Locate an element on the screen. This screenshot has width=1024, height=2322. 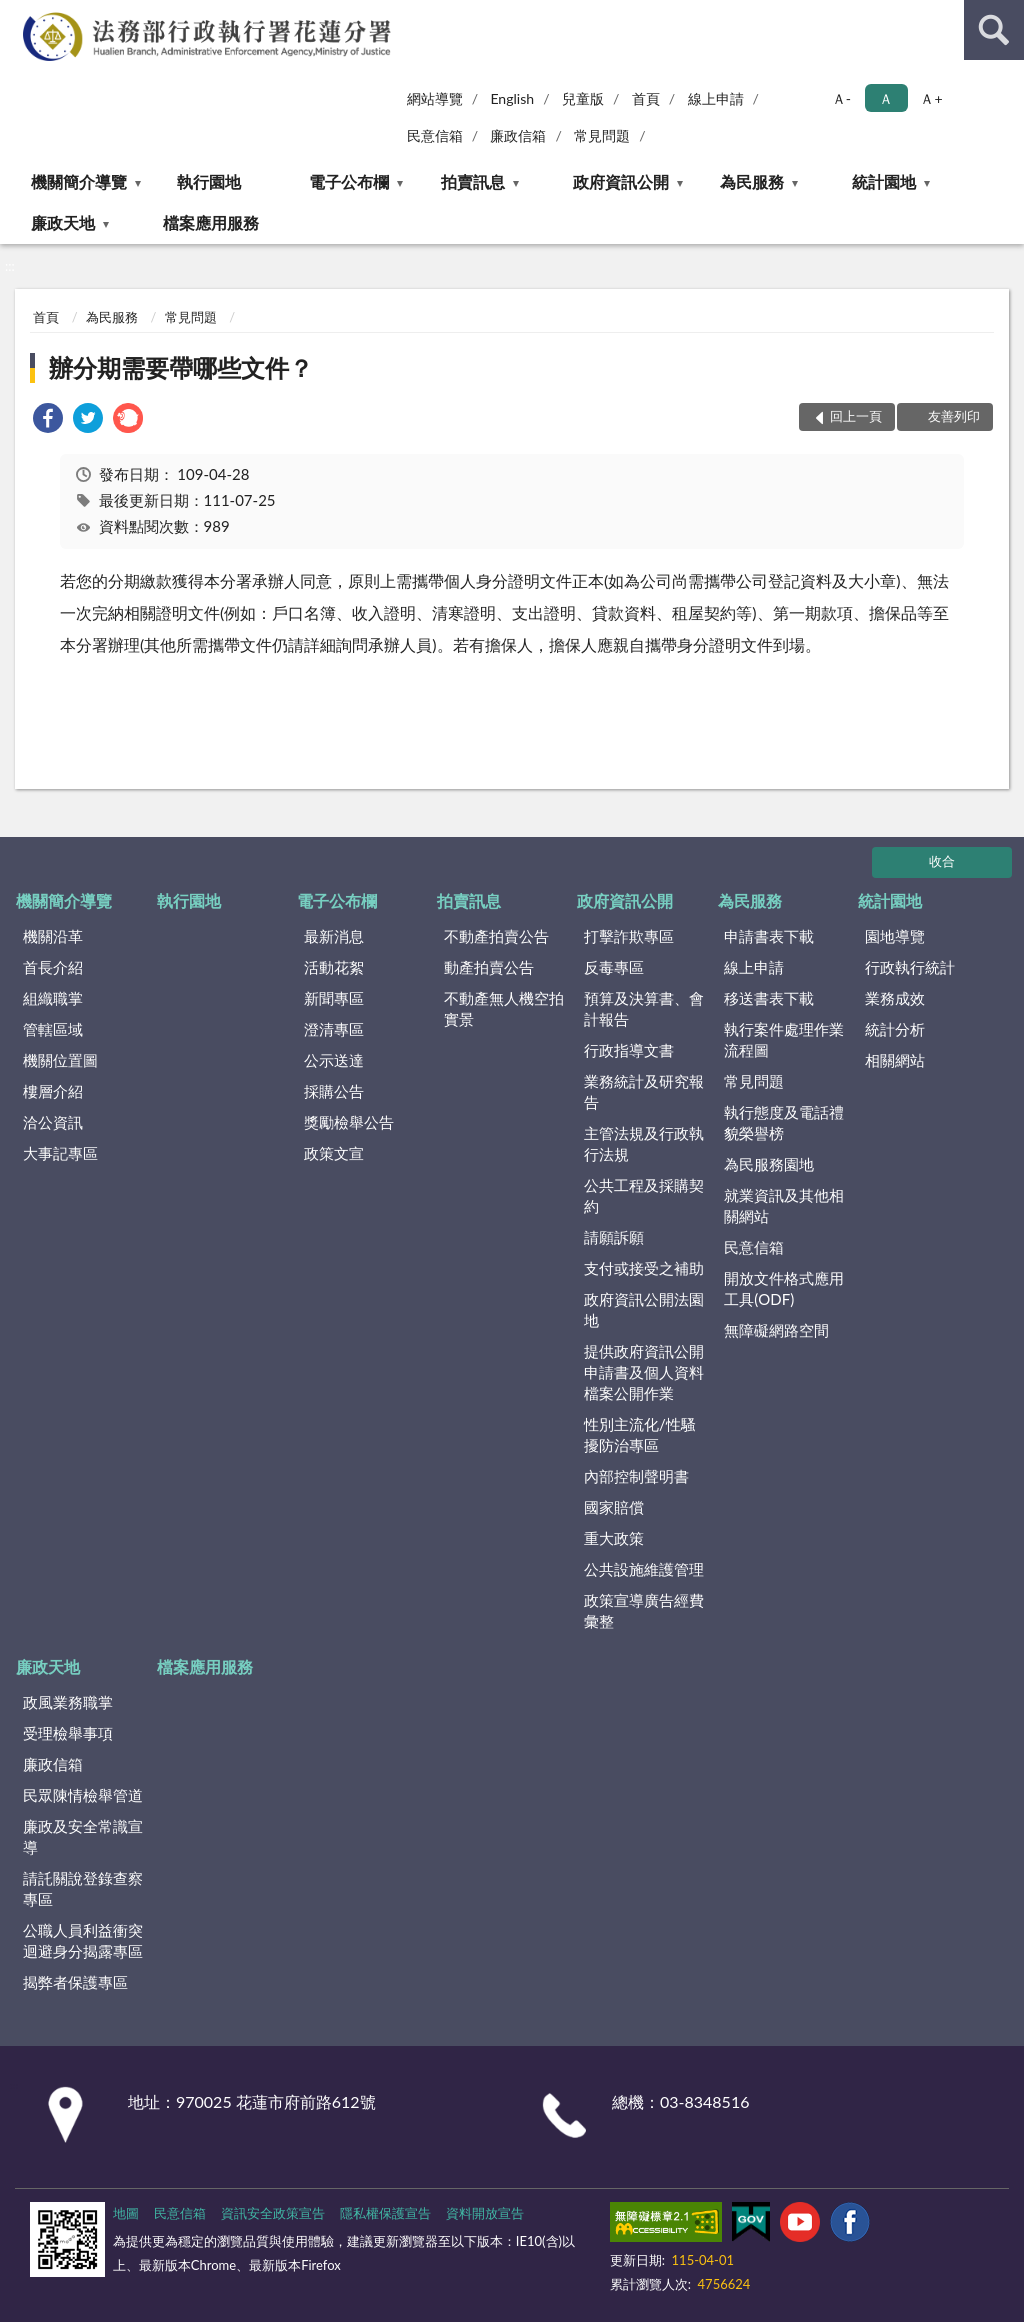
網站導覽 is located at coordinates (435, 98).